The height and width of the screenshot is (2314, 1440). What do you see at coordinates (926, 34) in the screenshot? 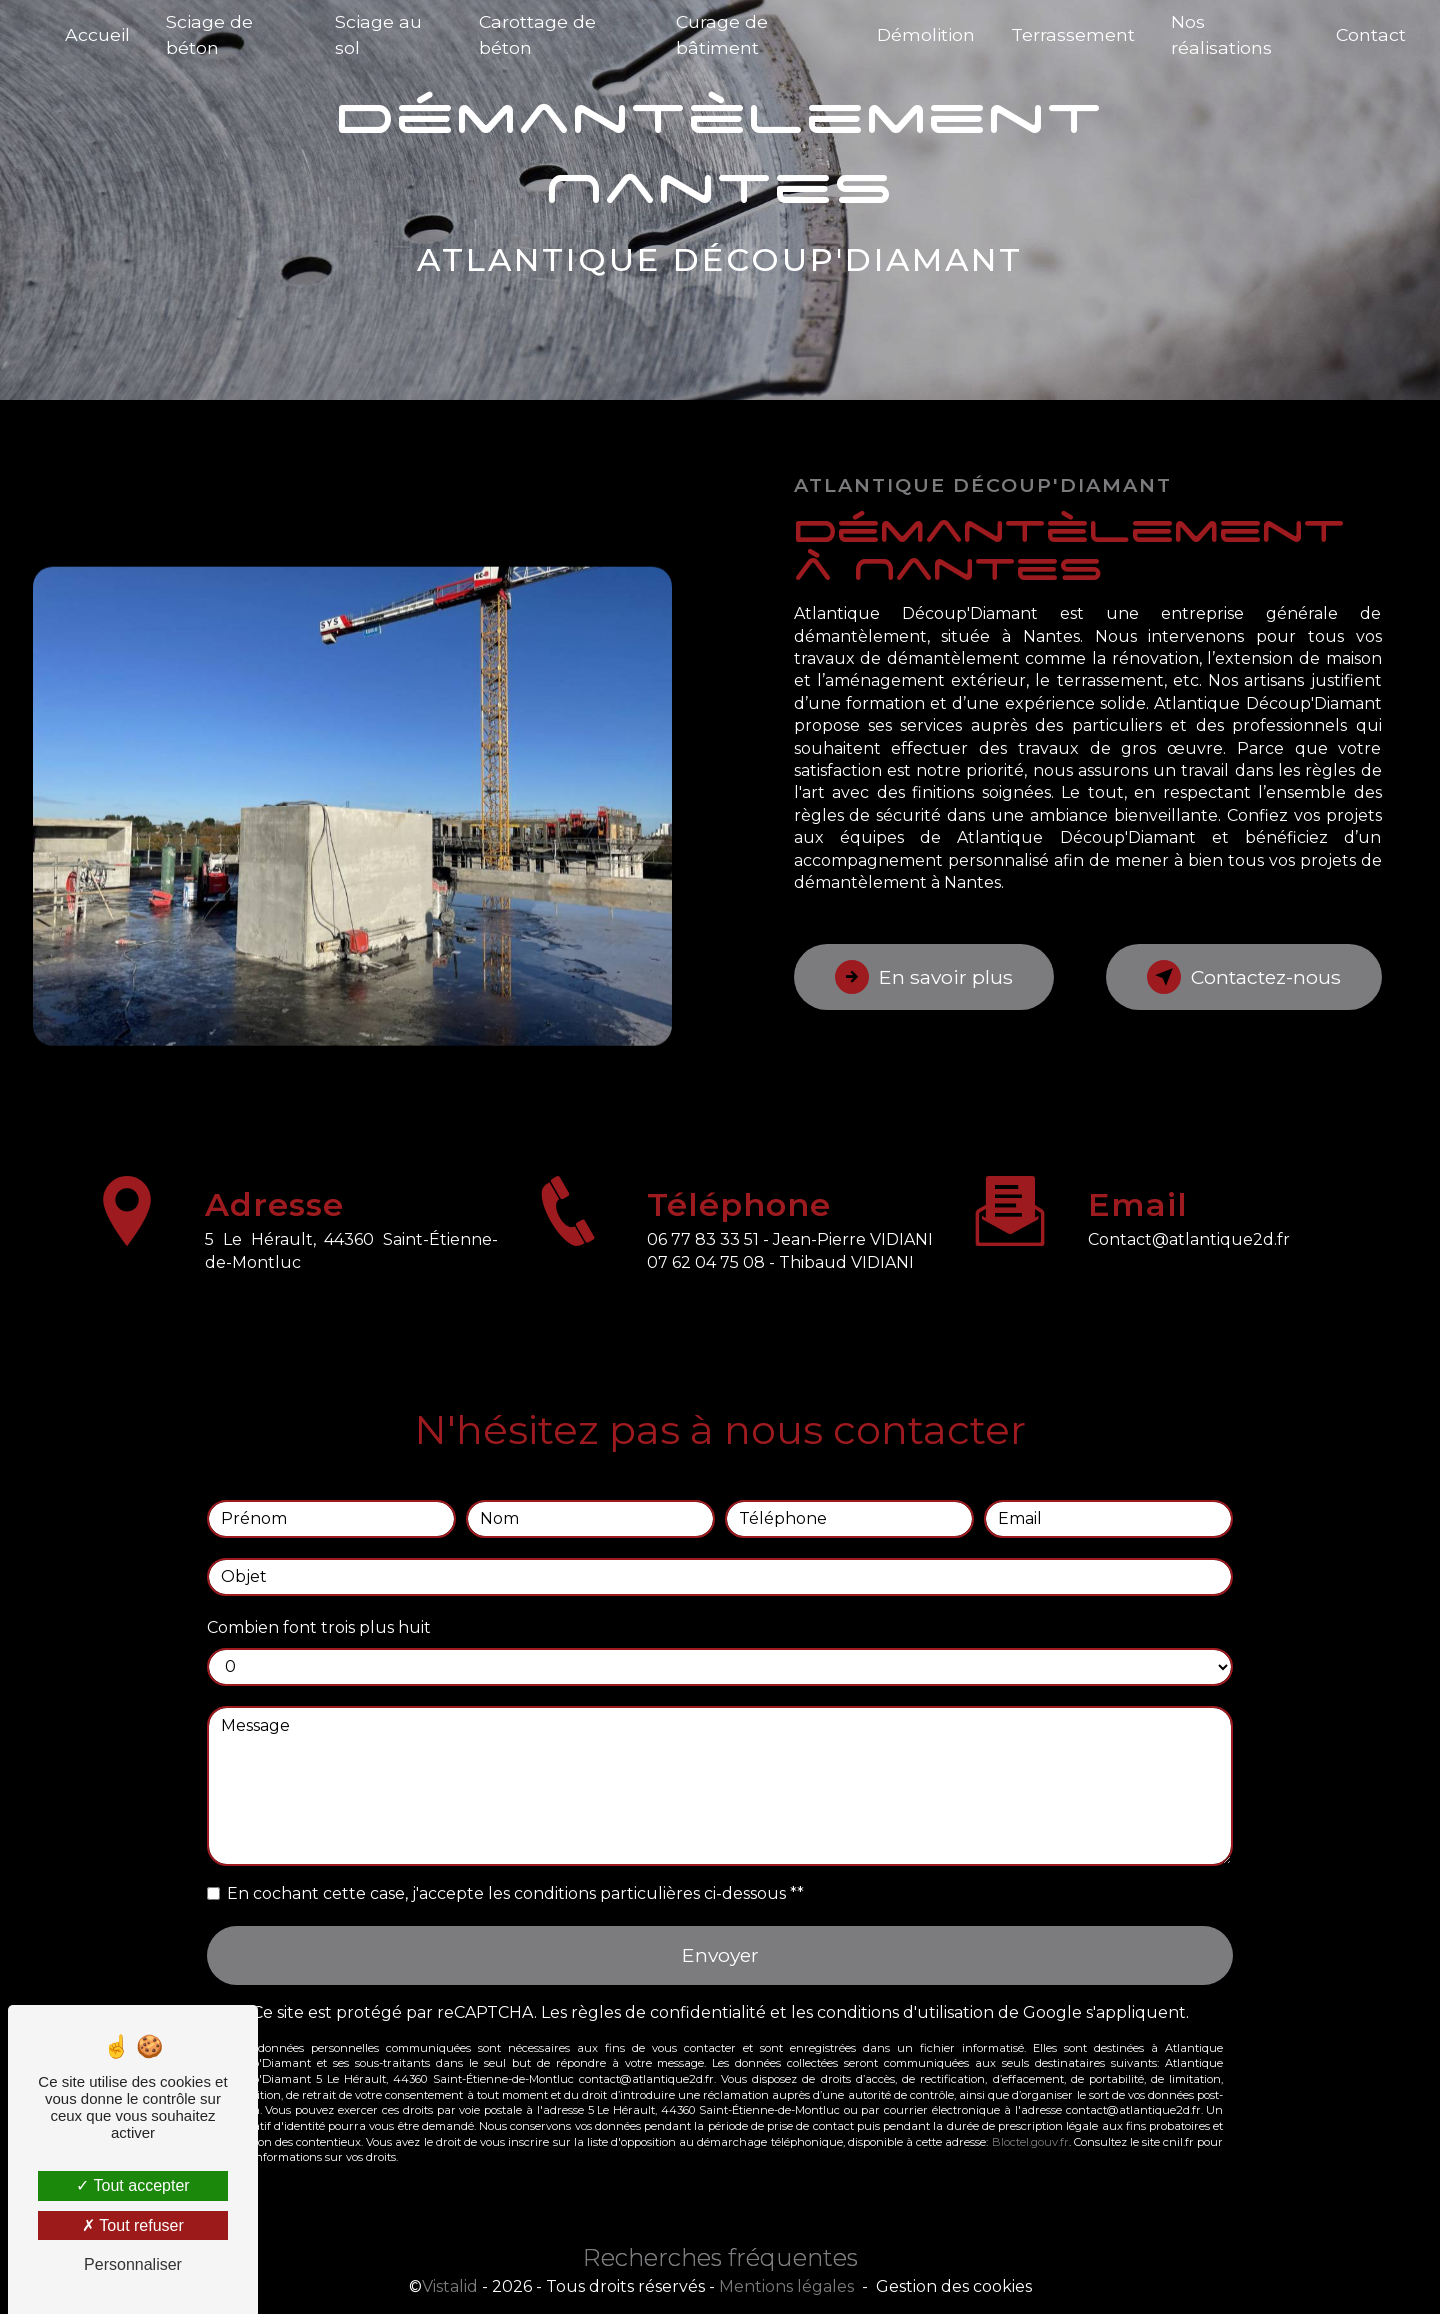
I see `Démolition` at bounding box center [926, 34].